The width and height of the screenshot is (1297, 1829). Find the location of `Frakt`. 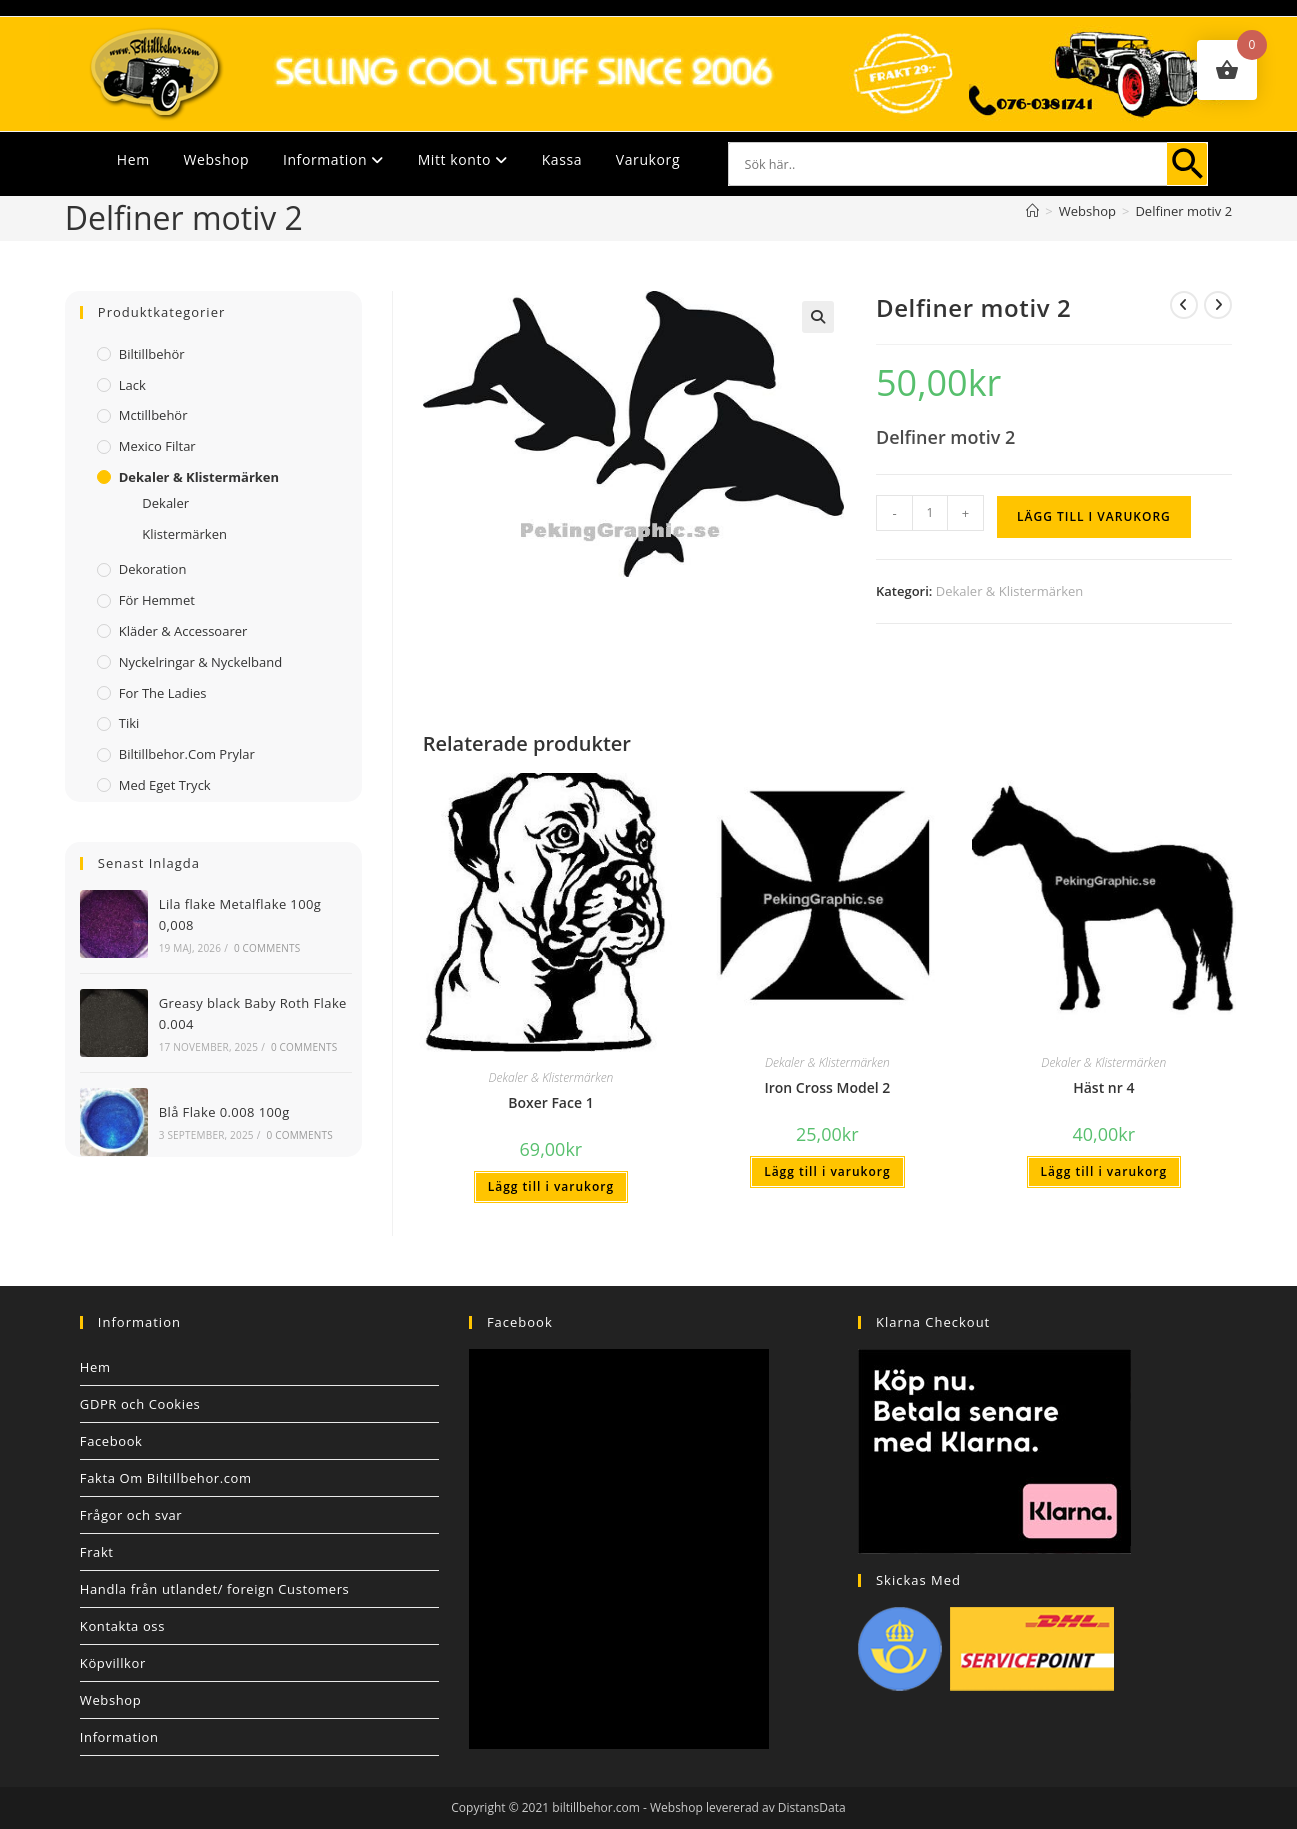

Frakt is located at coordinates (97, 1552).